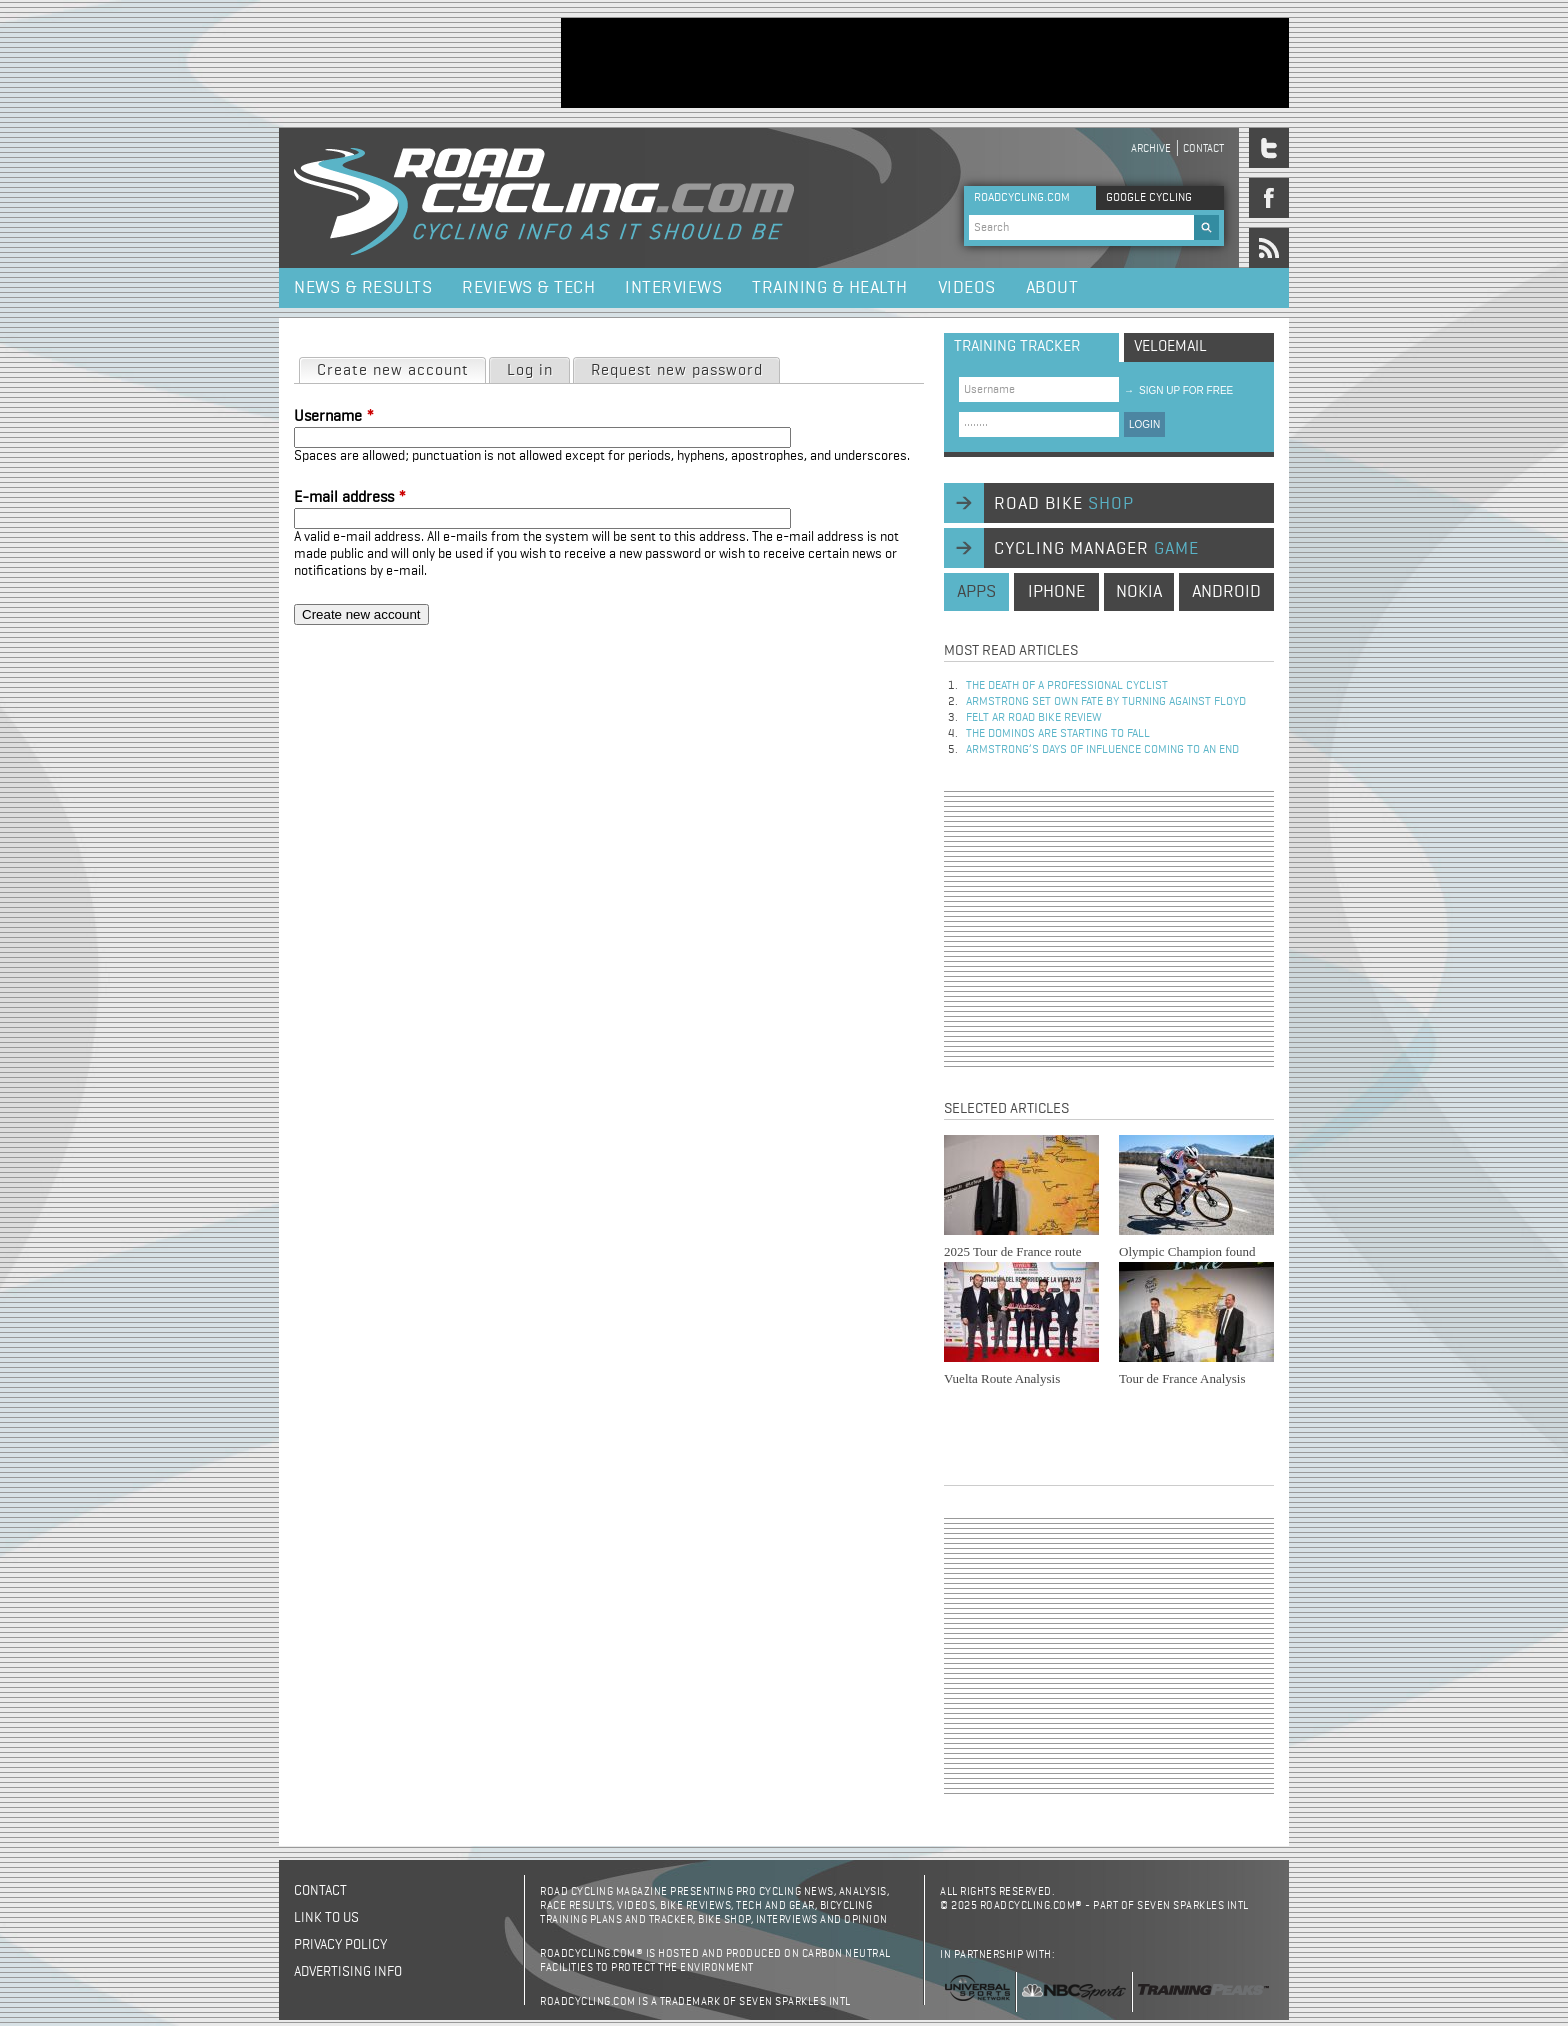  What do you see at coordinates (1056, 592) in the screenshot?
I see `iphone` at bounding box center [1056, 592].